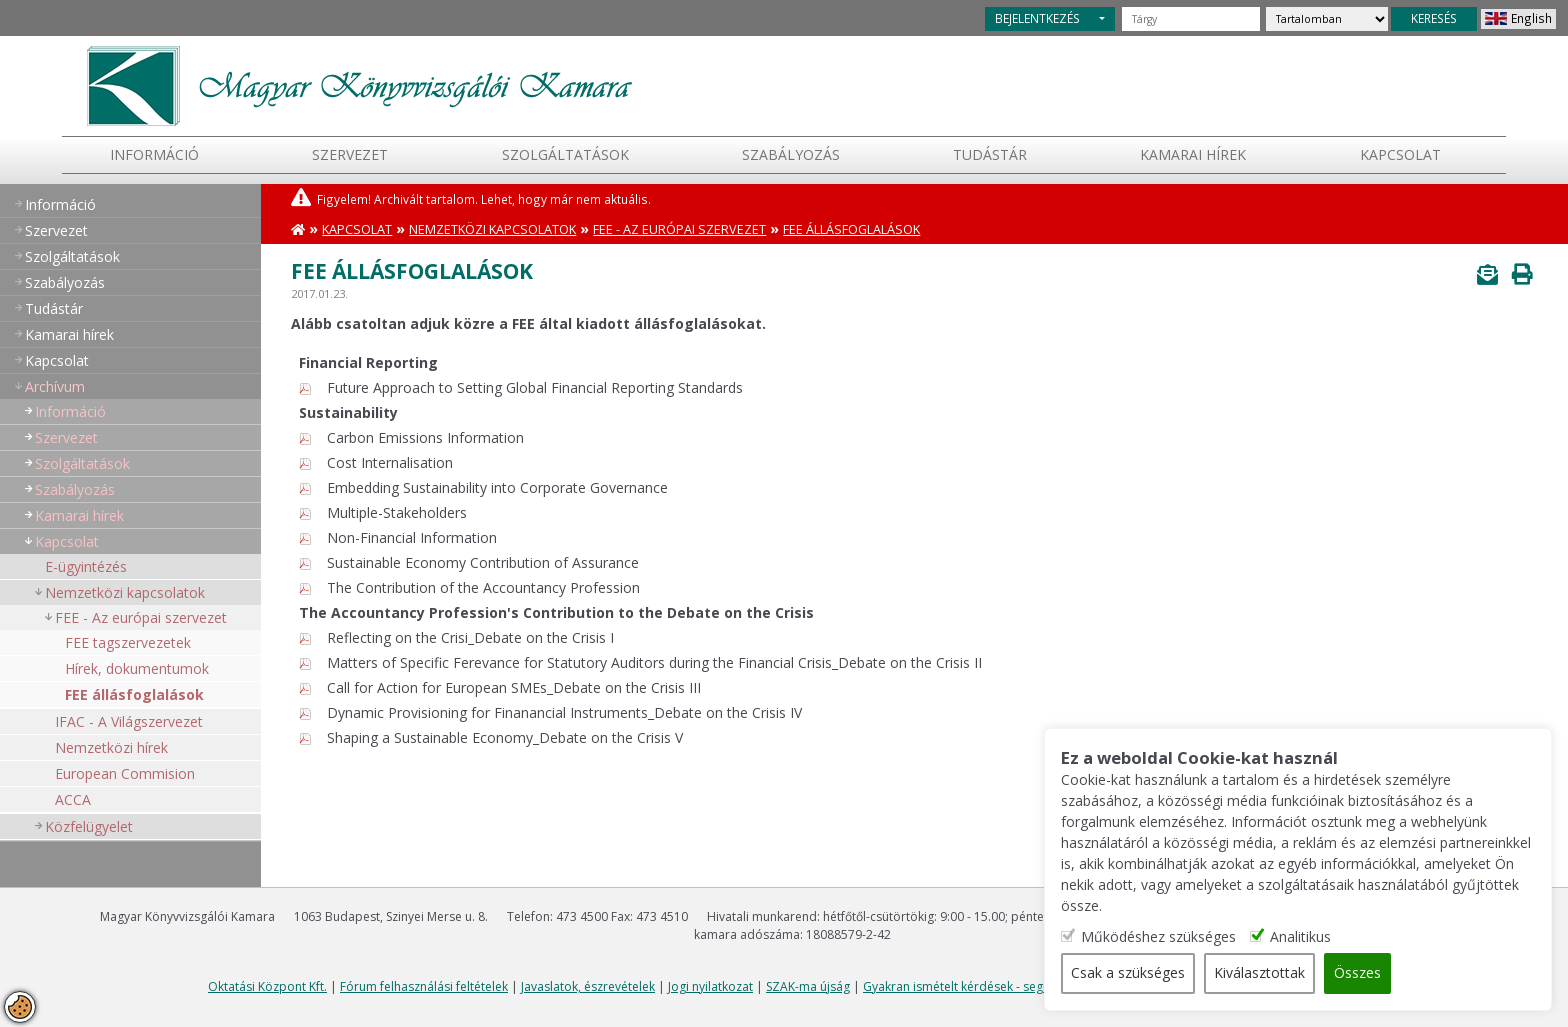 This screenshot has width=1568, height=1027. What do you see at coordinates (588, 986) in the screenshot?
I see `Javaslatok, észrevételek` at bounding box center [588, 986].